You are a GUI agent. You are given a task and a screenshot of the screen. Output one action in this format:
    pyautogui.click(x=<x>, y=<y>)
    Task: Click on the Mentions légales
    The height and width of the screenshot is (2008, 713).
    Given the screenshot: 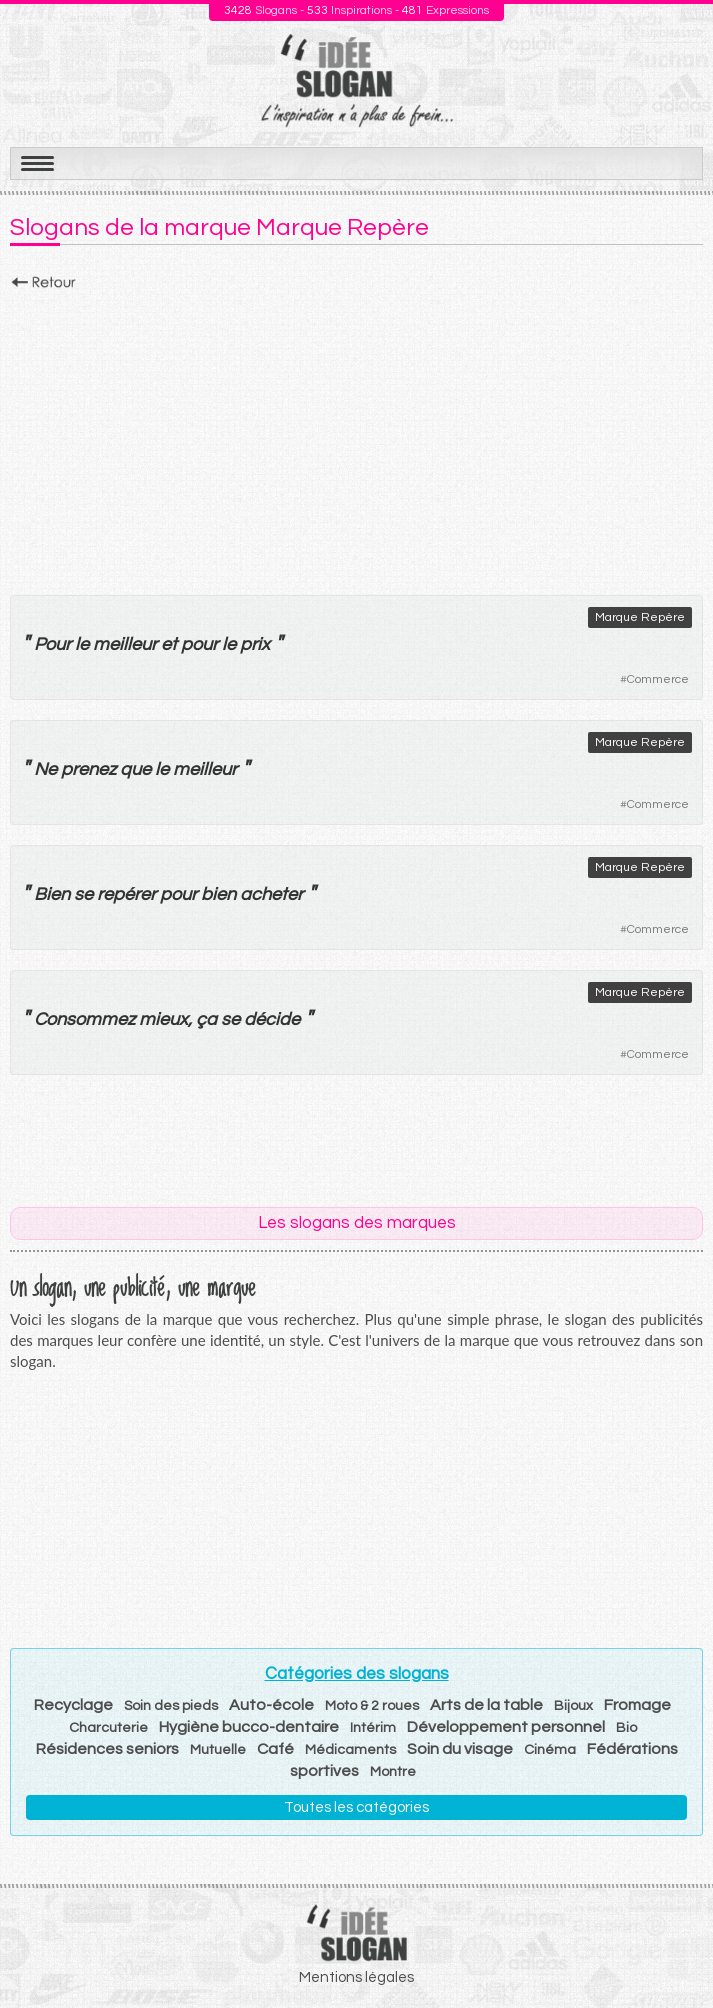 What is the action you would take?
    pyautogui.click(x=356, y=1977)
    